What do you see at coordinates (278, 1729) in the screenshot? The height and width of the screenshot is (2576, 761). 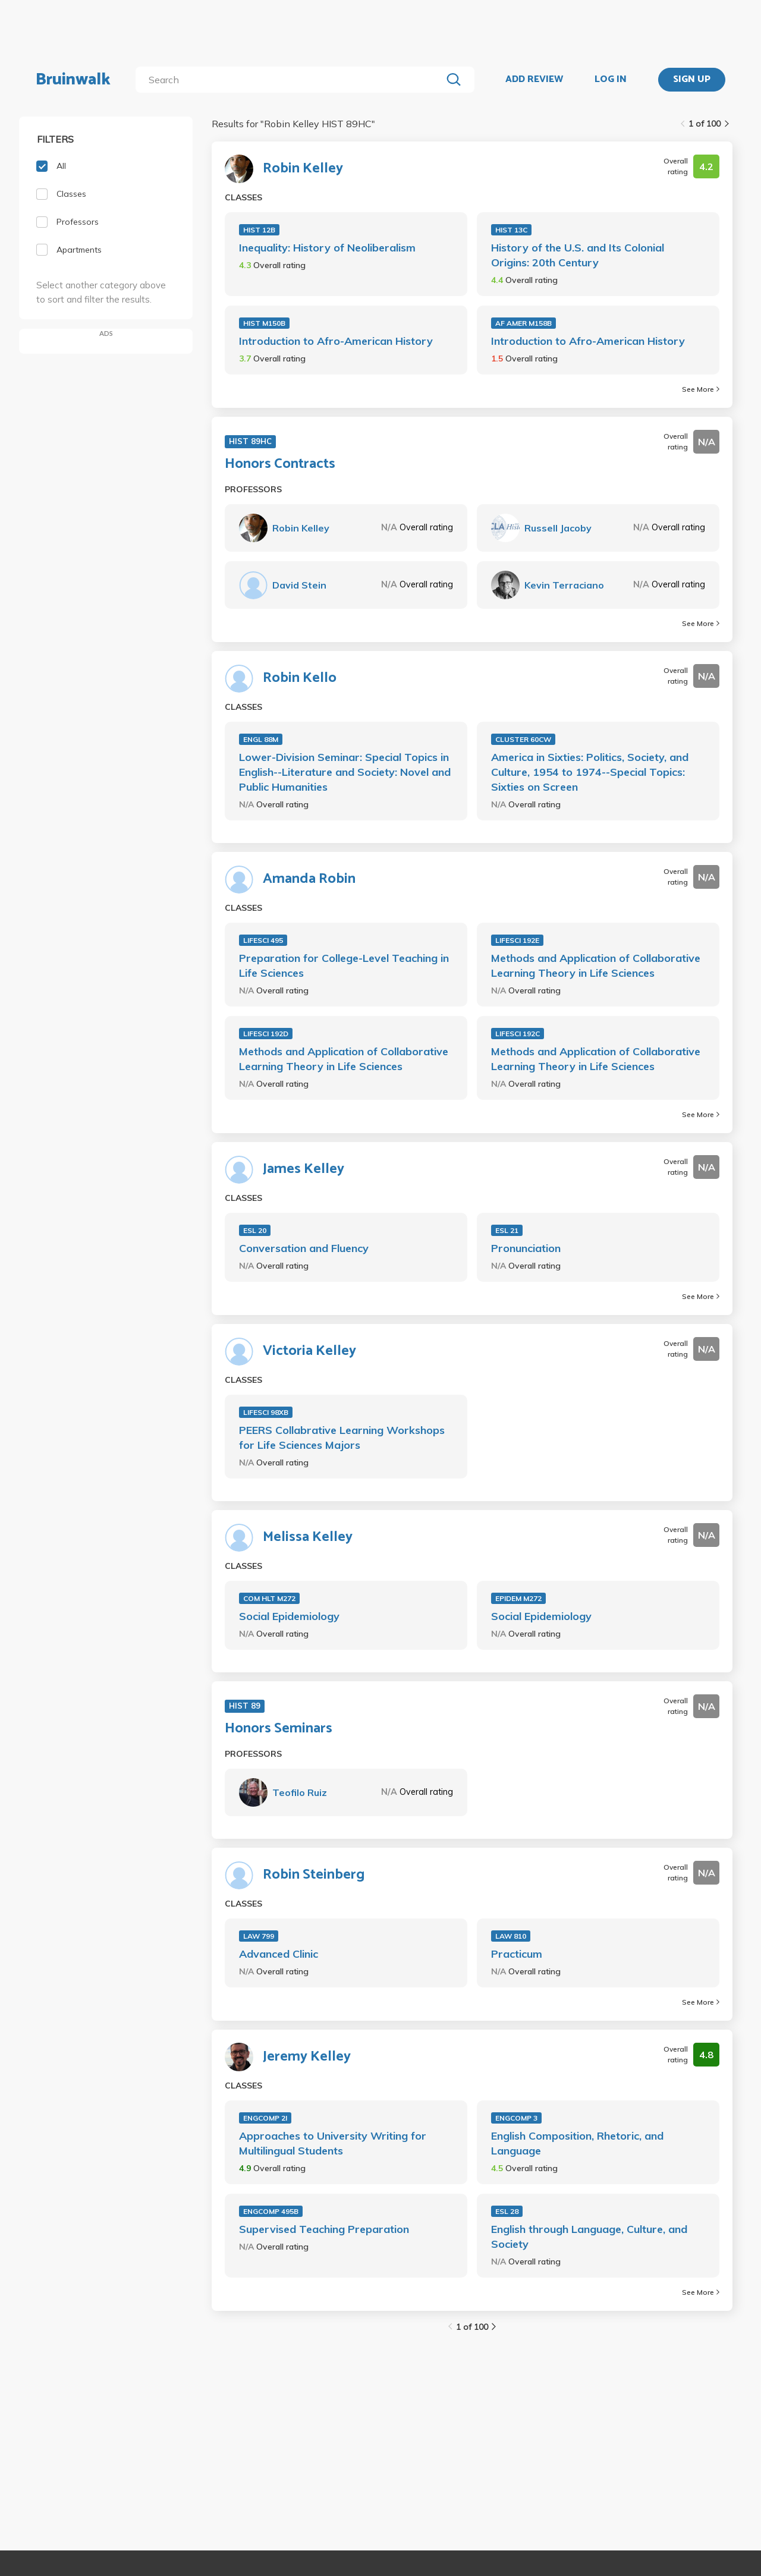 I see `Honors Seminars` at bounding box center [278, 1729].